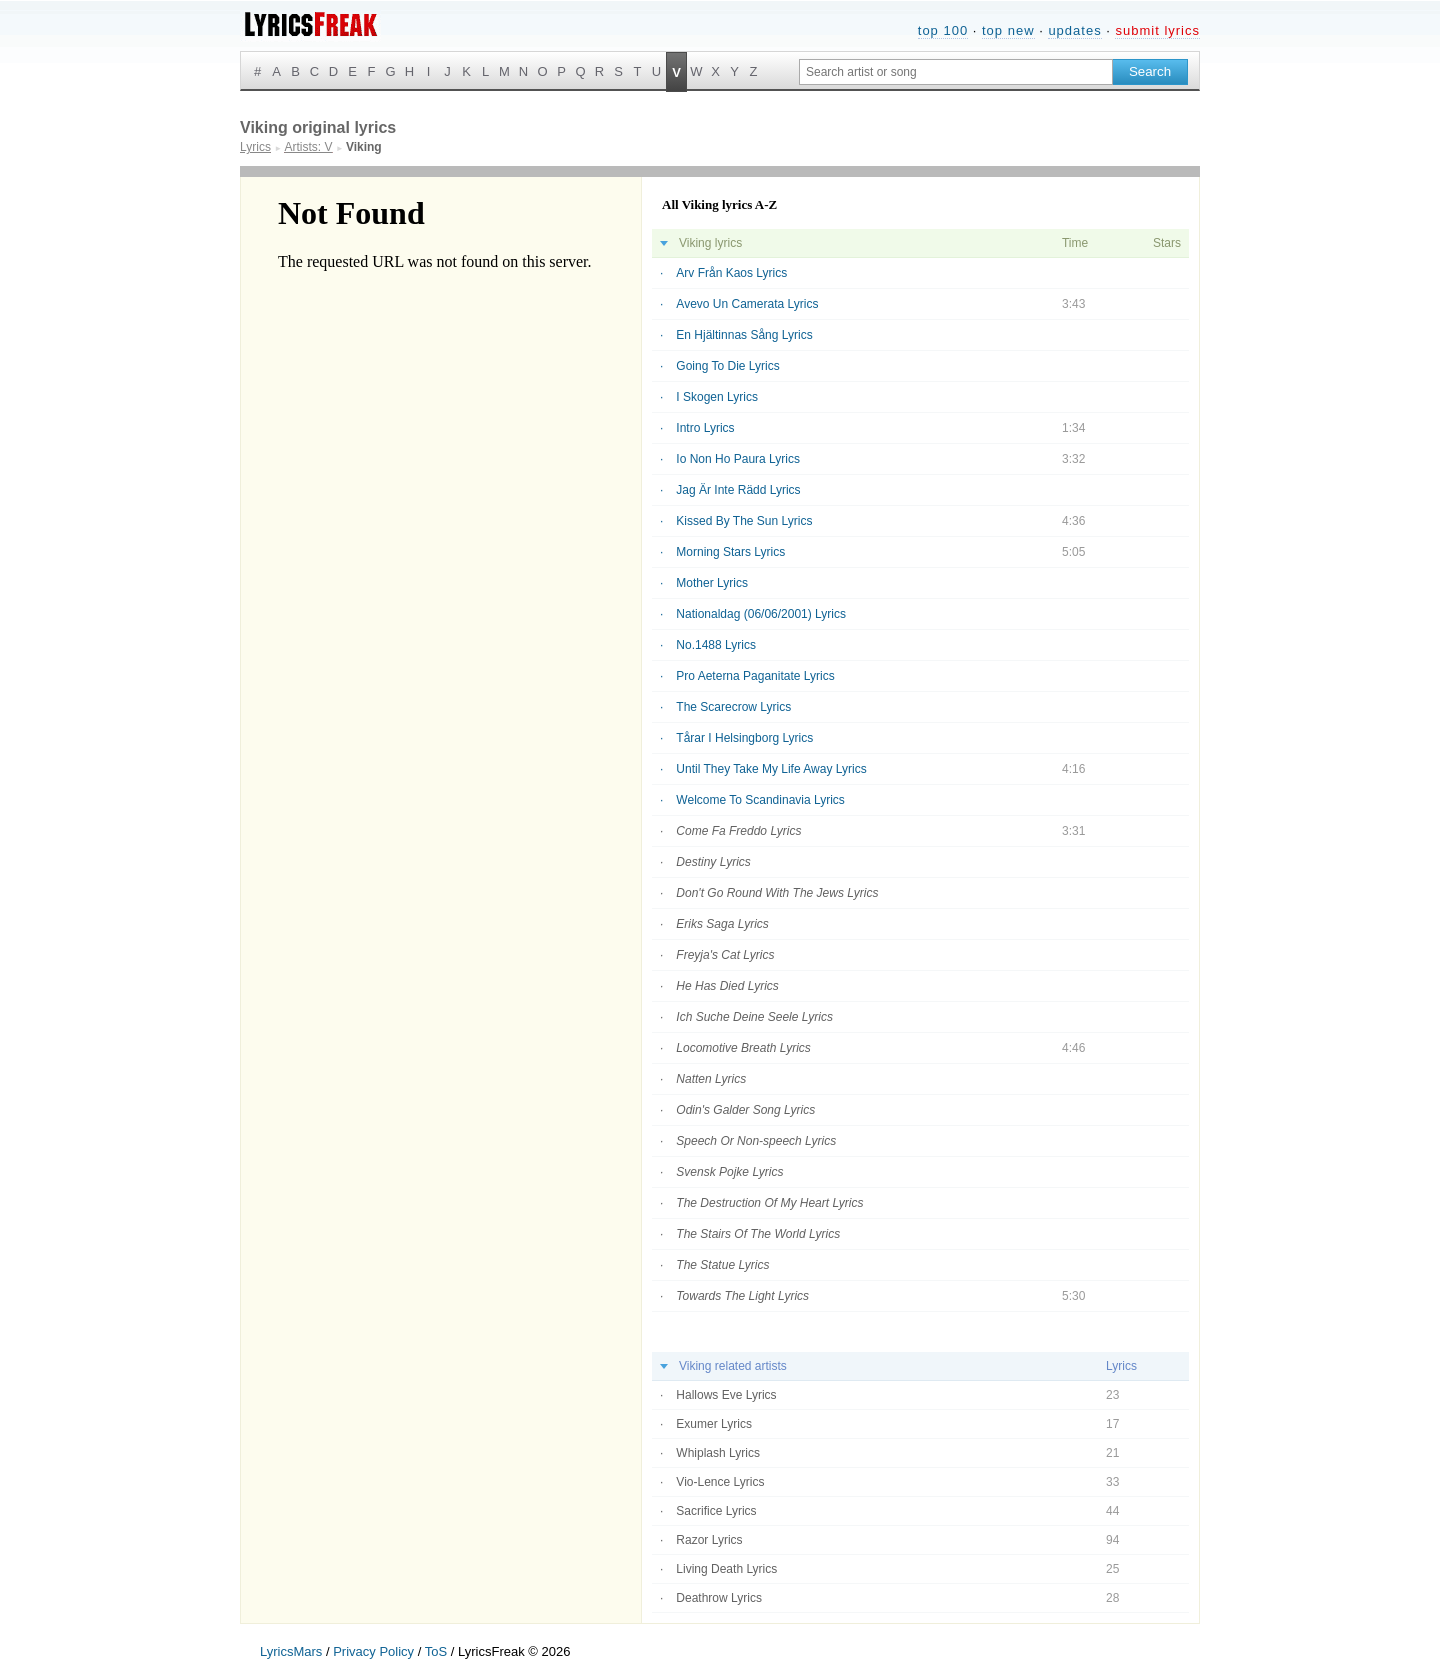 This screenshot has width=1440, height=1679. I want to click on Exumer Lyrics, so click(714, 1424).